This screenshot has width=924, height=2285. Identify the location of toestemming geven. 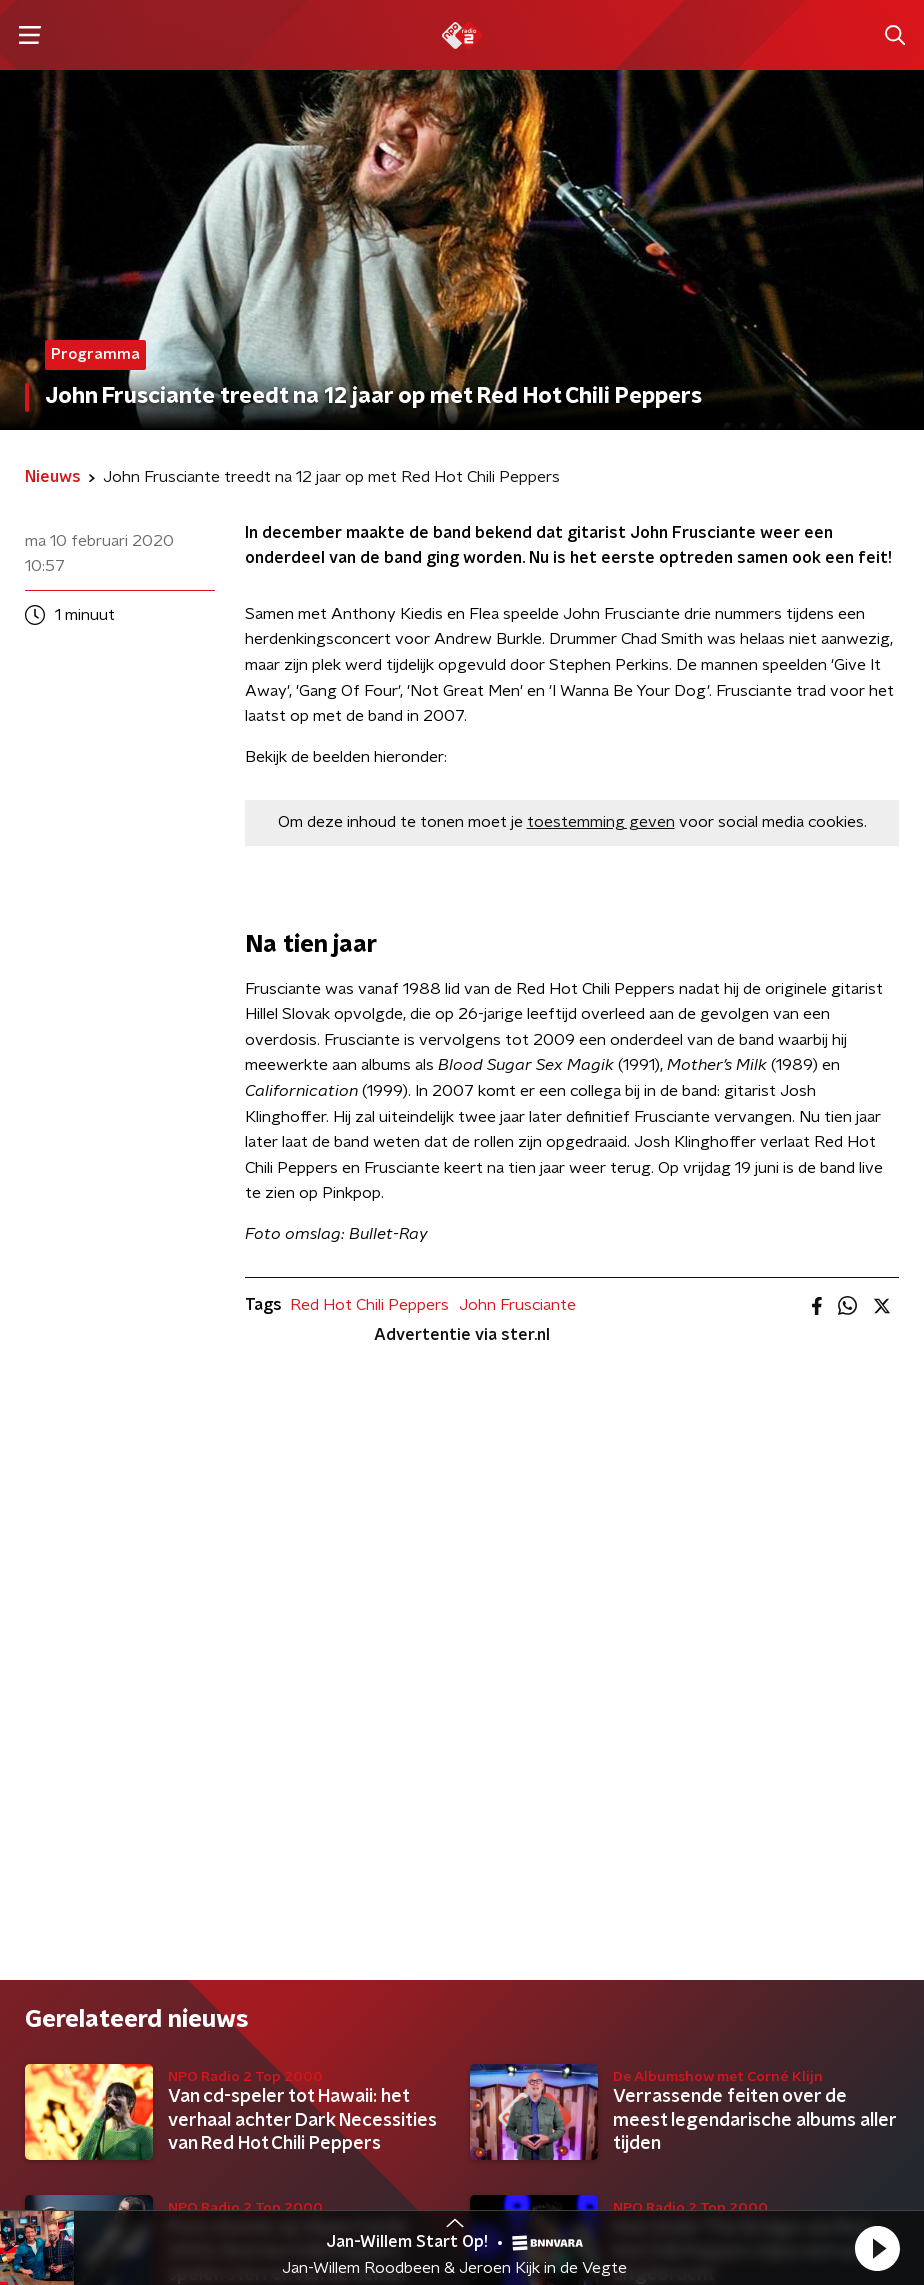
(601, 822).